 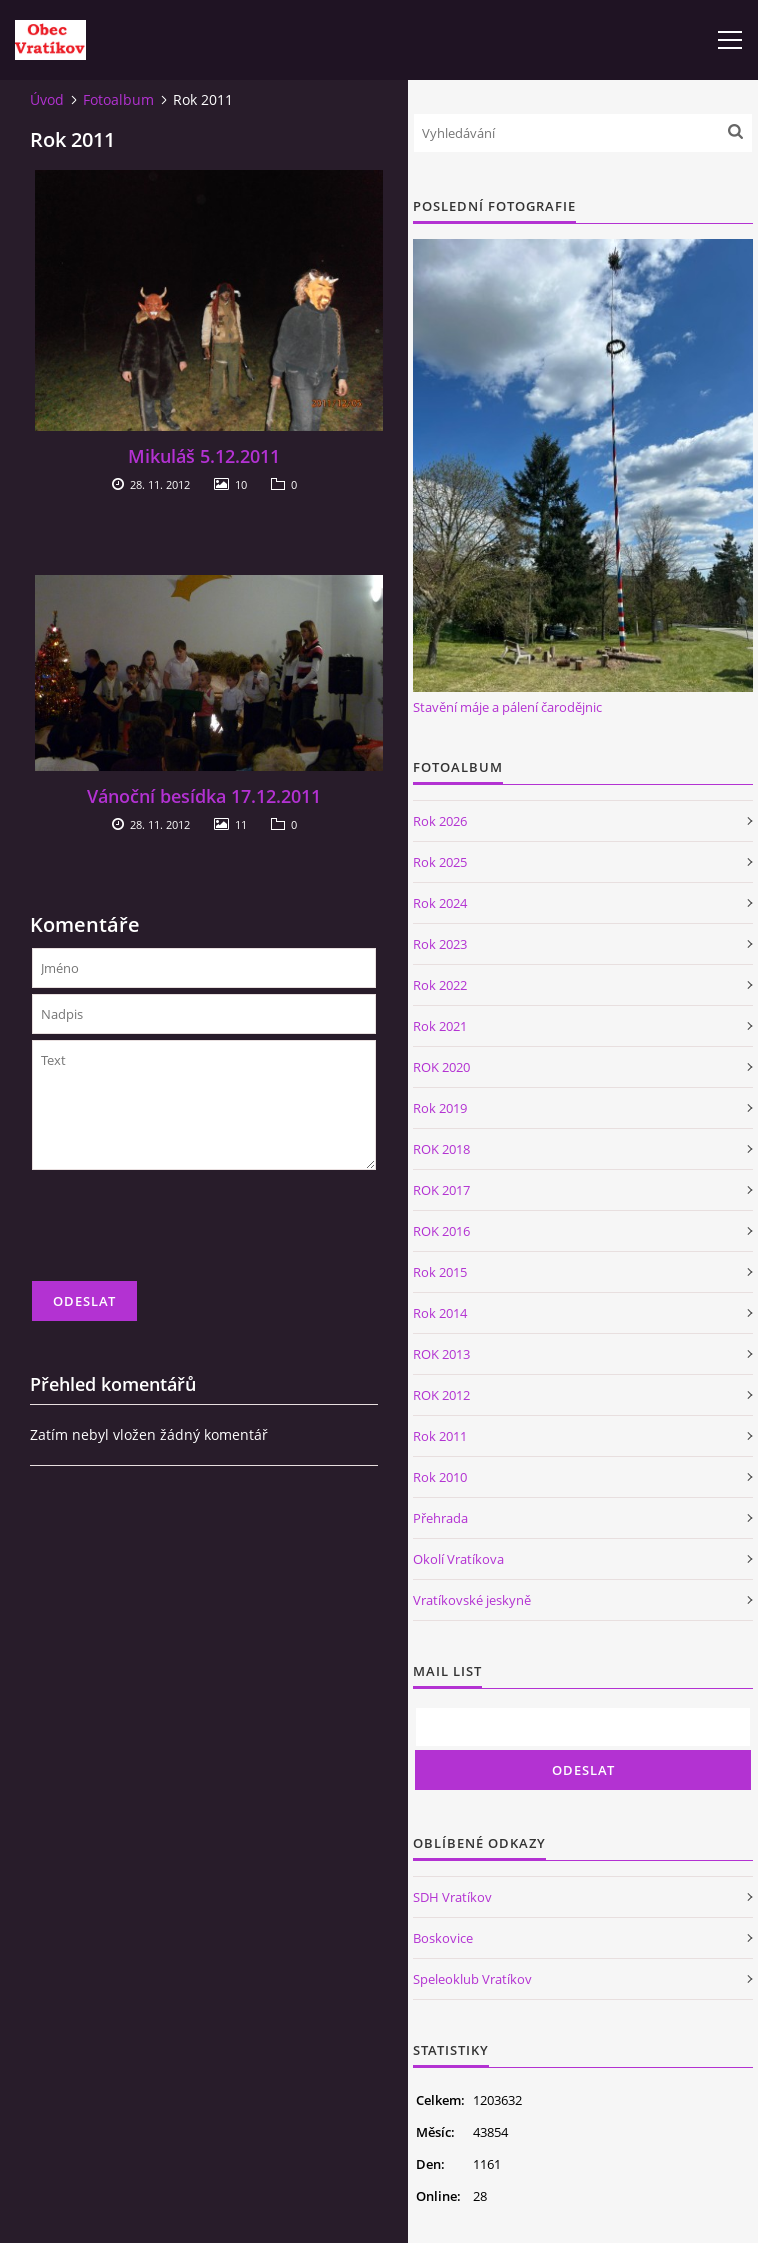 I want to click on ROK 2012, so click(x=441, y=1395).